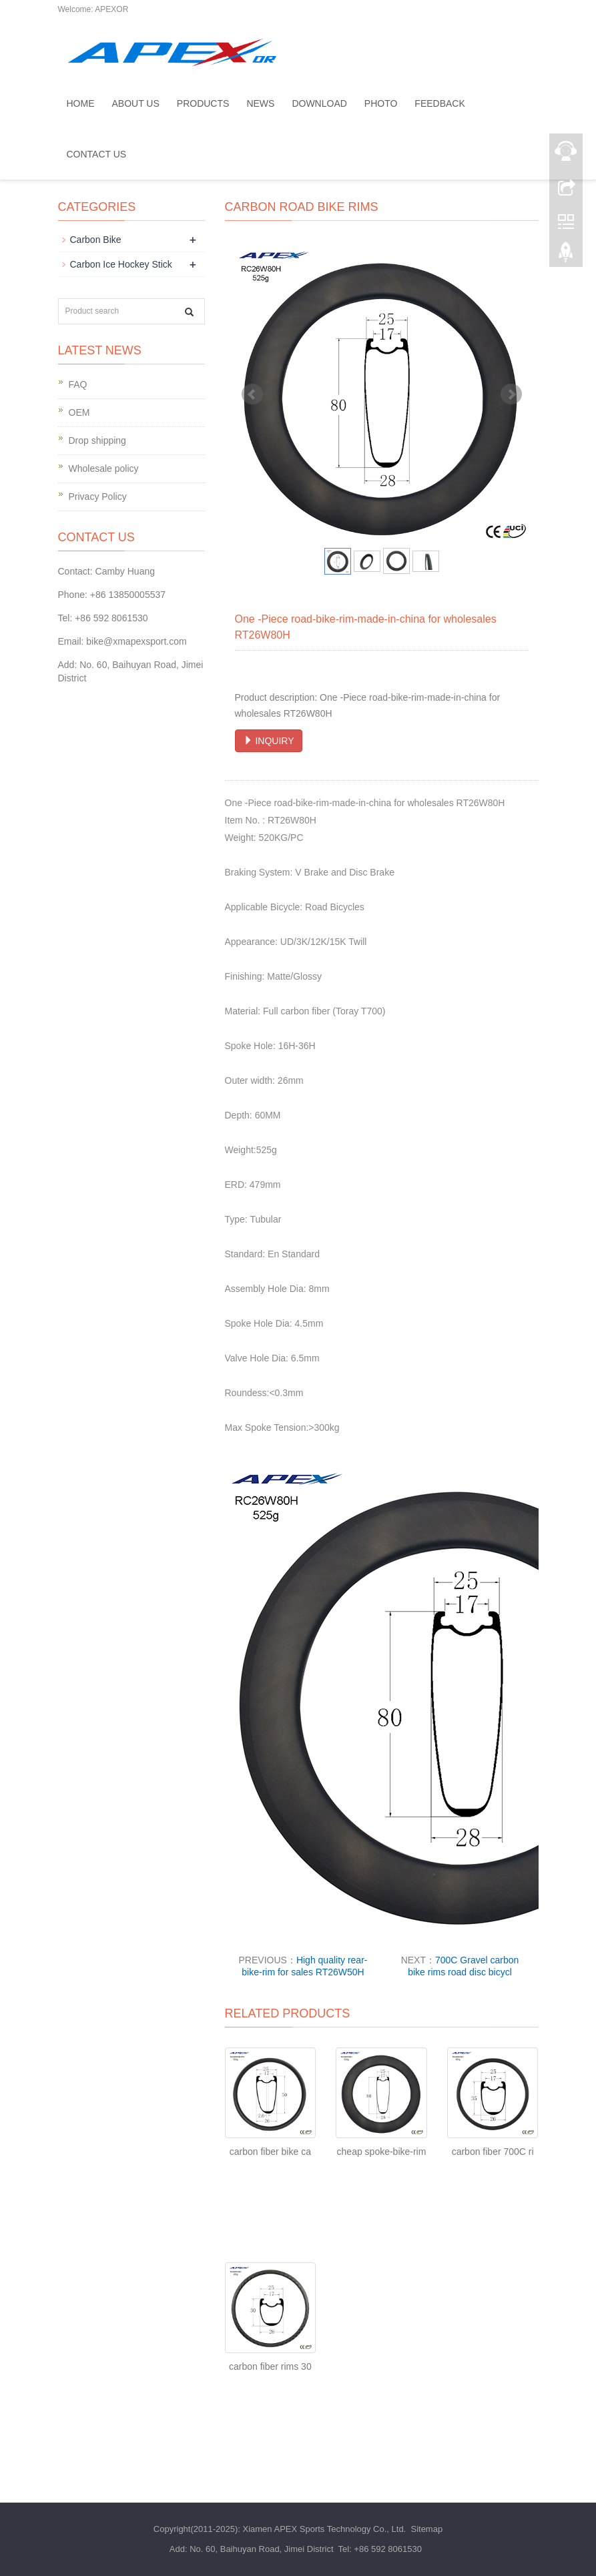 The height and width of the screenshot is (2576, 596). What do you see at coordinates (81, 103) in the screenshot?
I see `Home` at bounding box center [81, 103].